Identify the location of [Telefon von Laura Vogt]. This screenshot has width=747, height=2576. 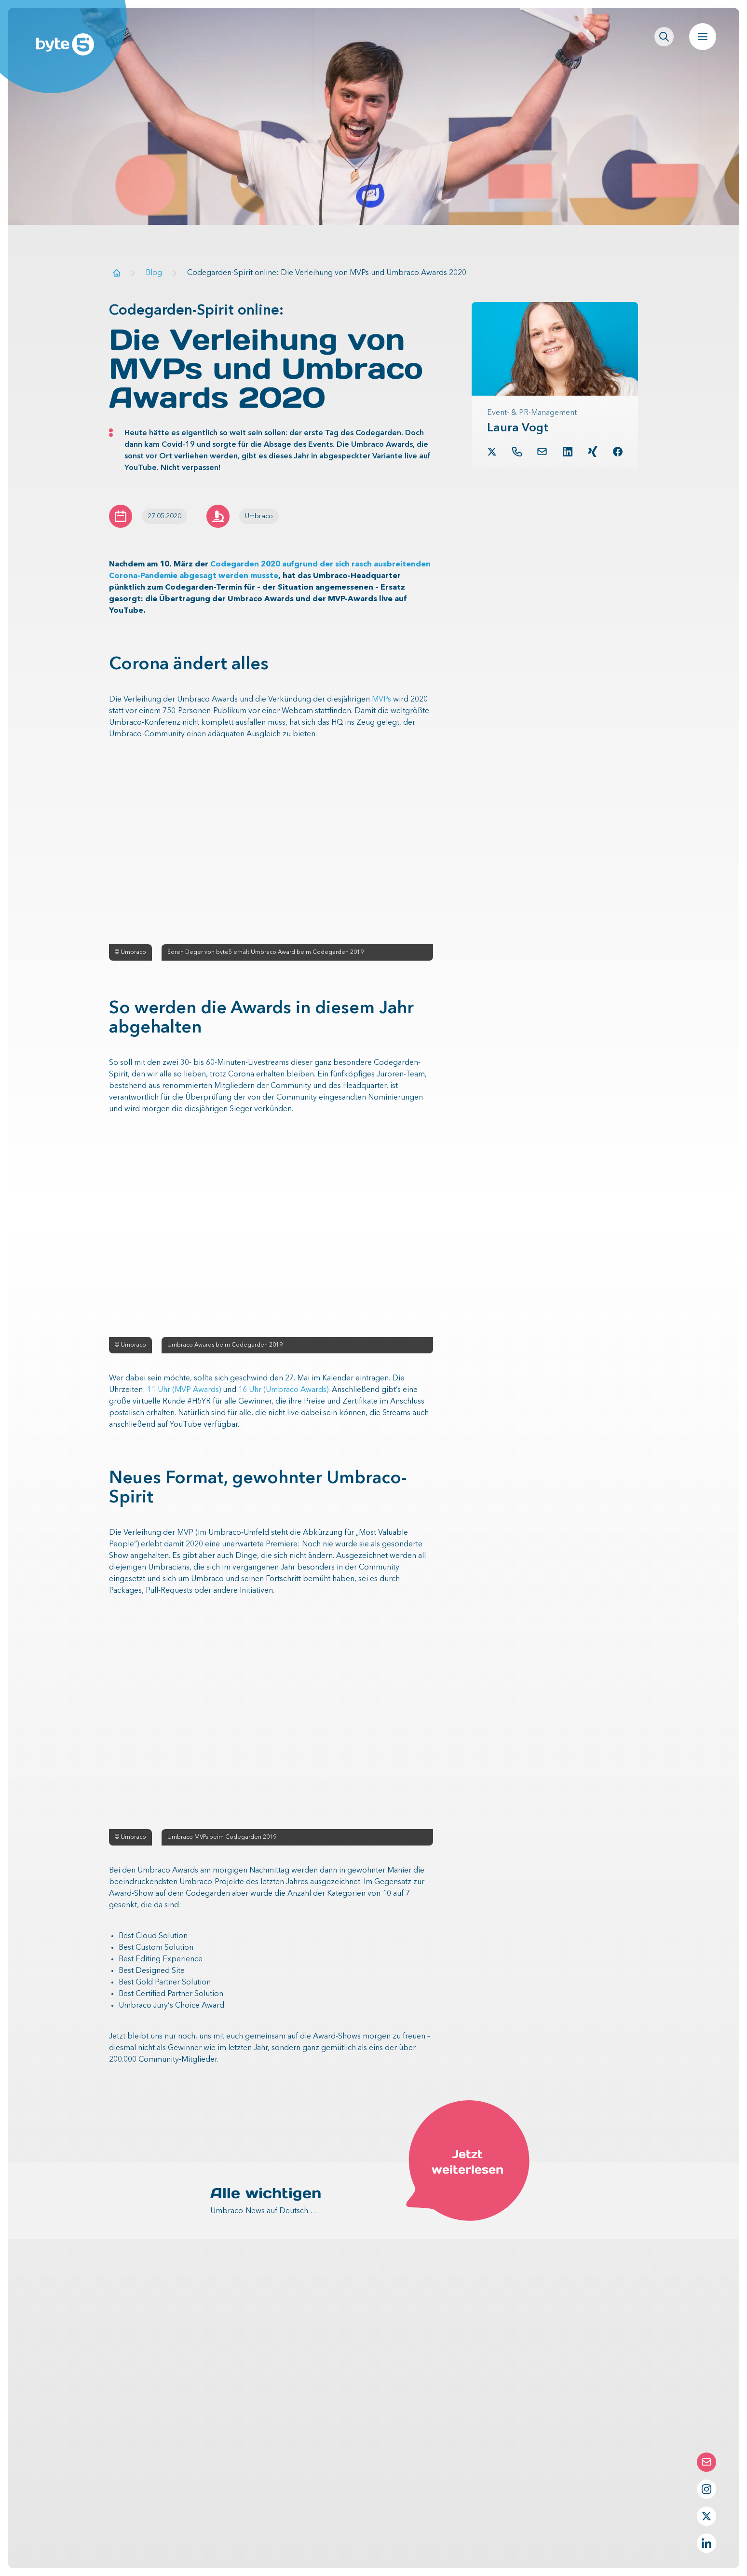
(517, 451).